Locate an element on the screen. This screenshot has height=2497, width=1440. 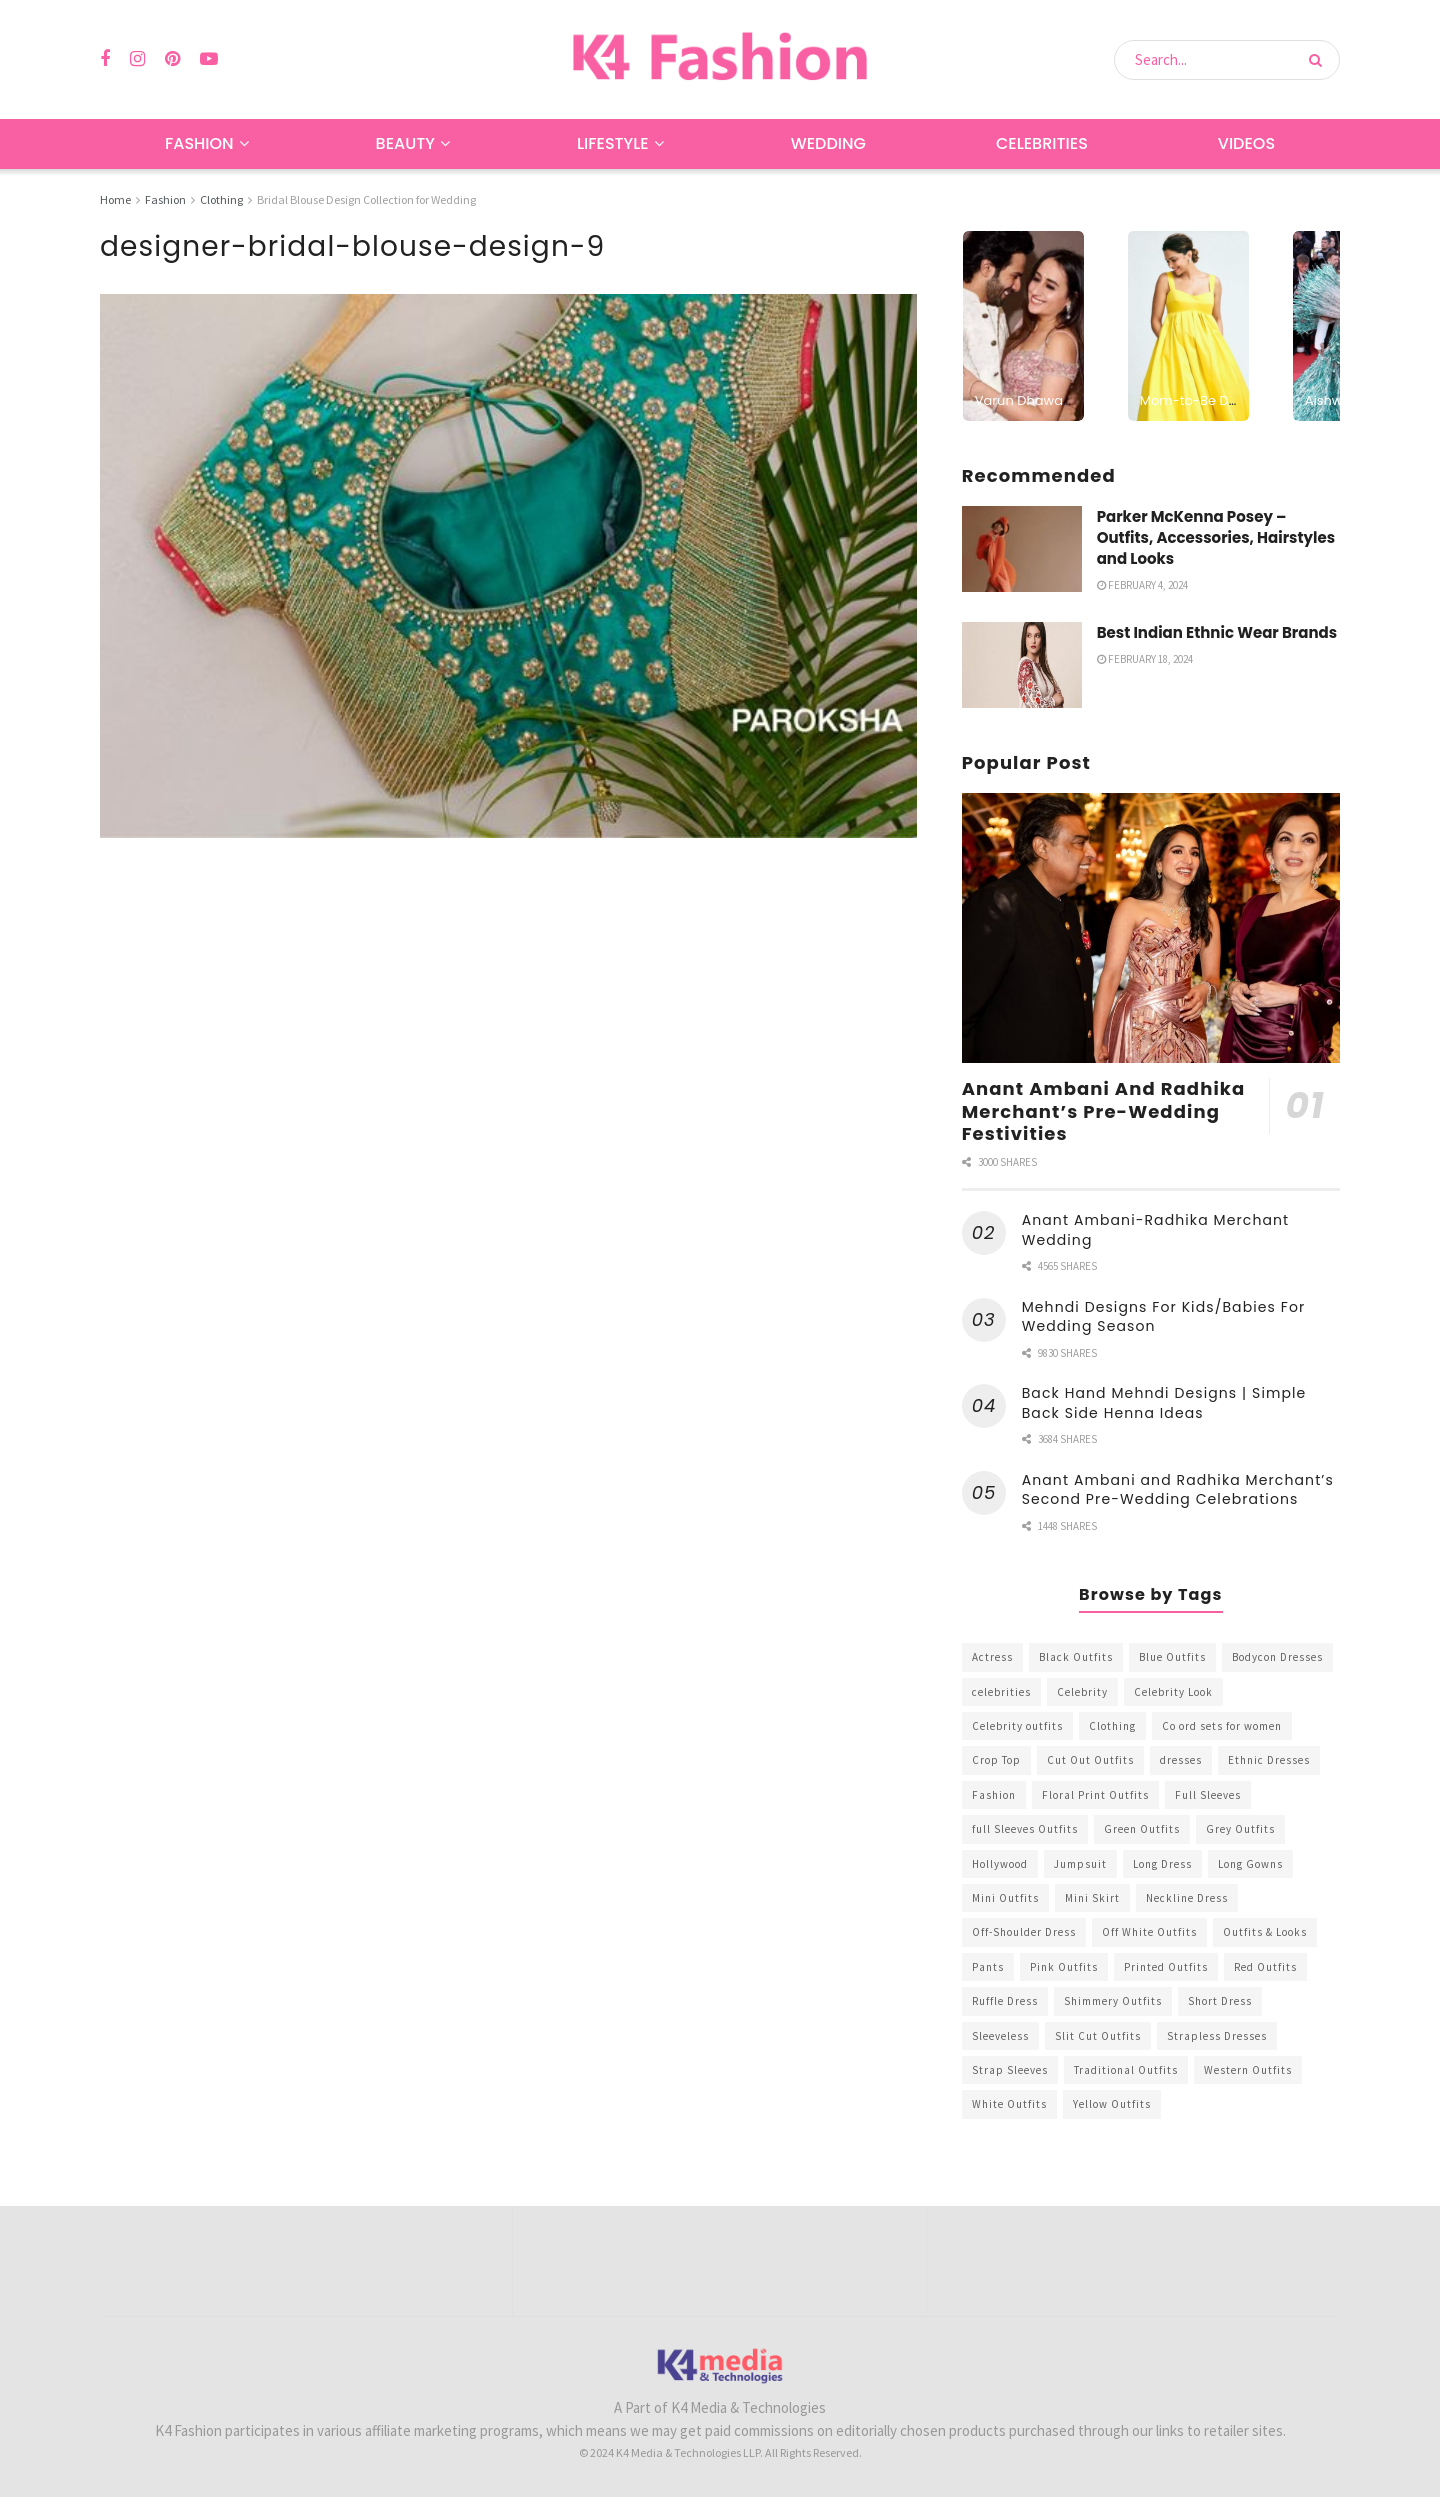
Celebrity Look [Celebrity Look (605 items)] is located at coordinates (1173, 1692).